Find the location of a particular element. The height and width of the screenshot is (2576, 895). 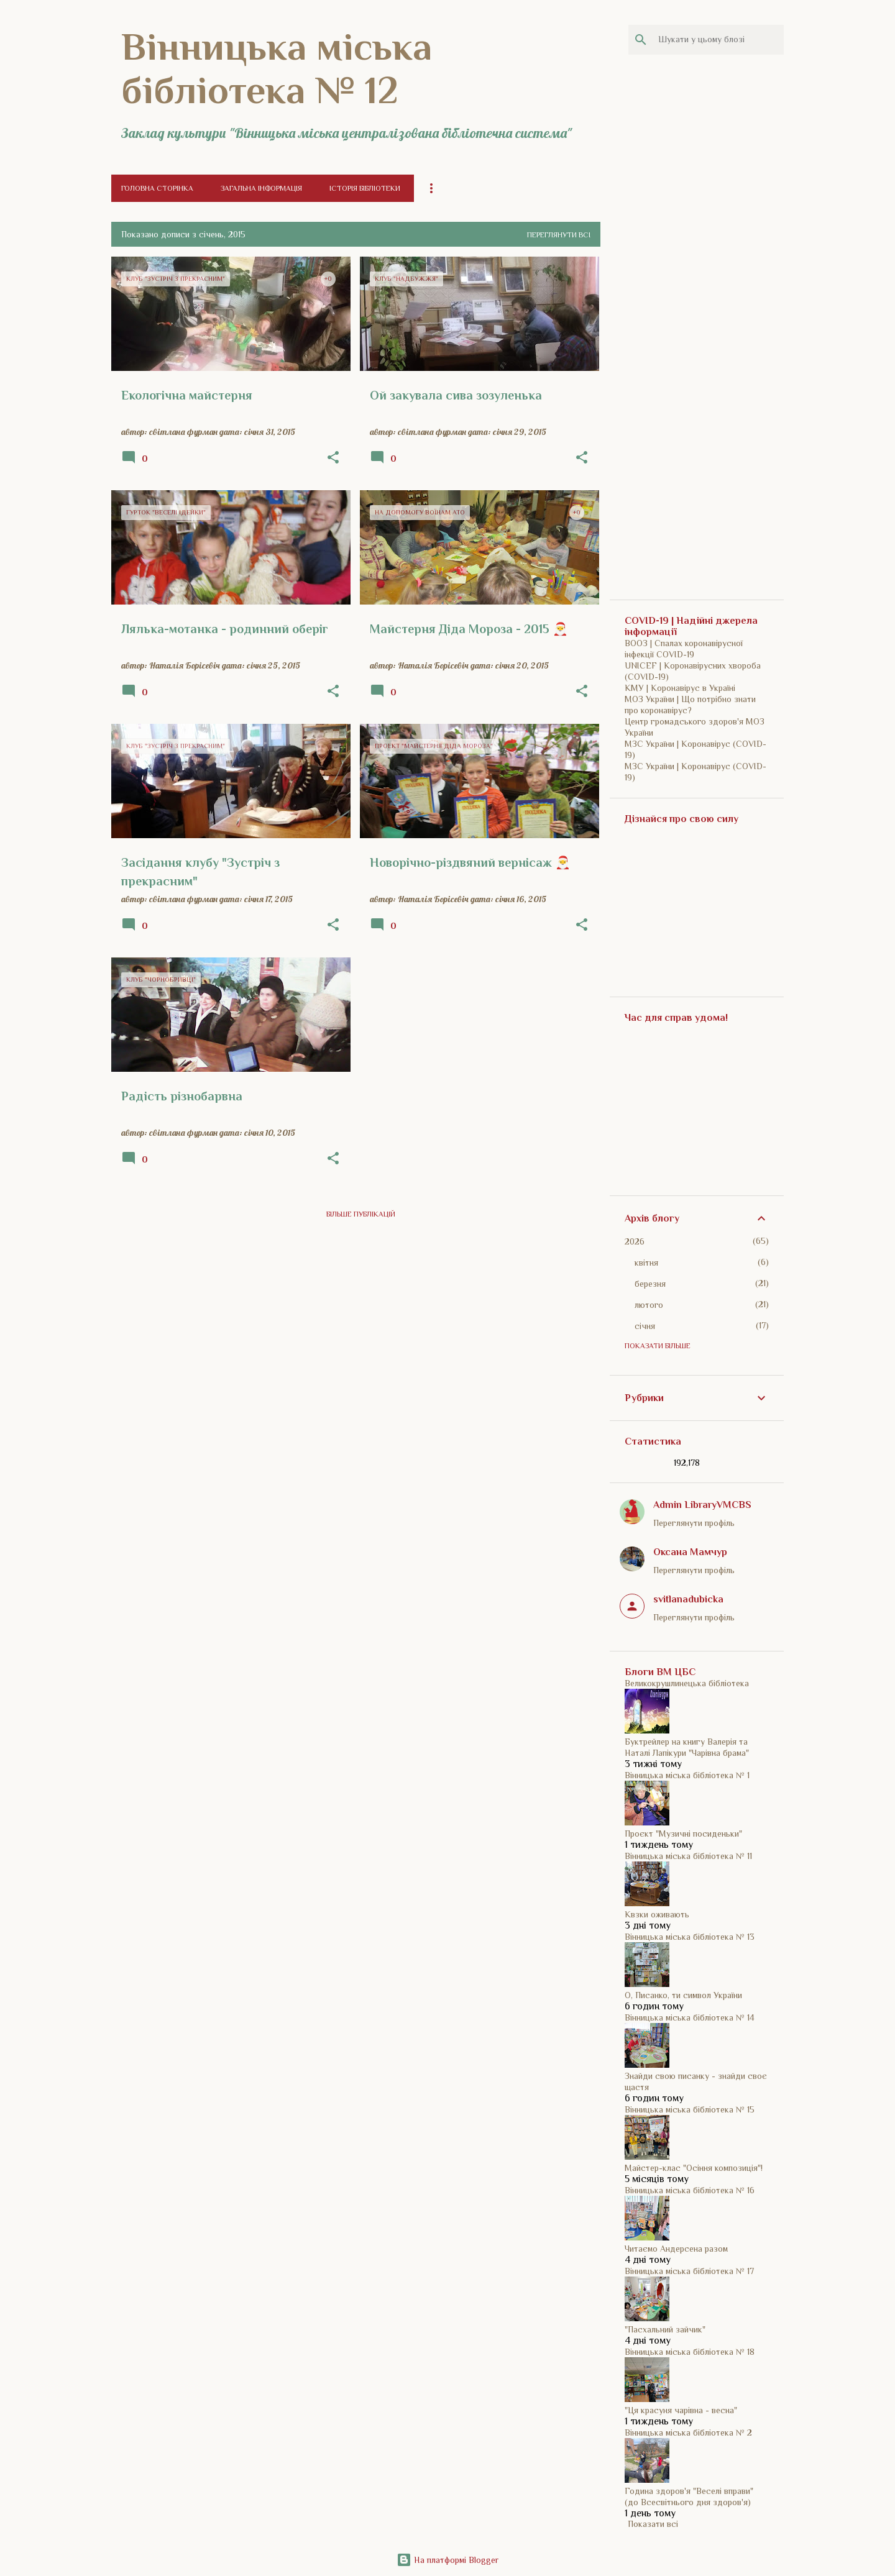

березня is located at coordinates (650, 1284).